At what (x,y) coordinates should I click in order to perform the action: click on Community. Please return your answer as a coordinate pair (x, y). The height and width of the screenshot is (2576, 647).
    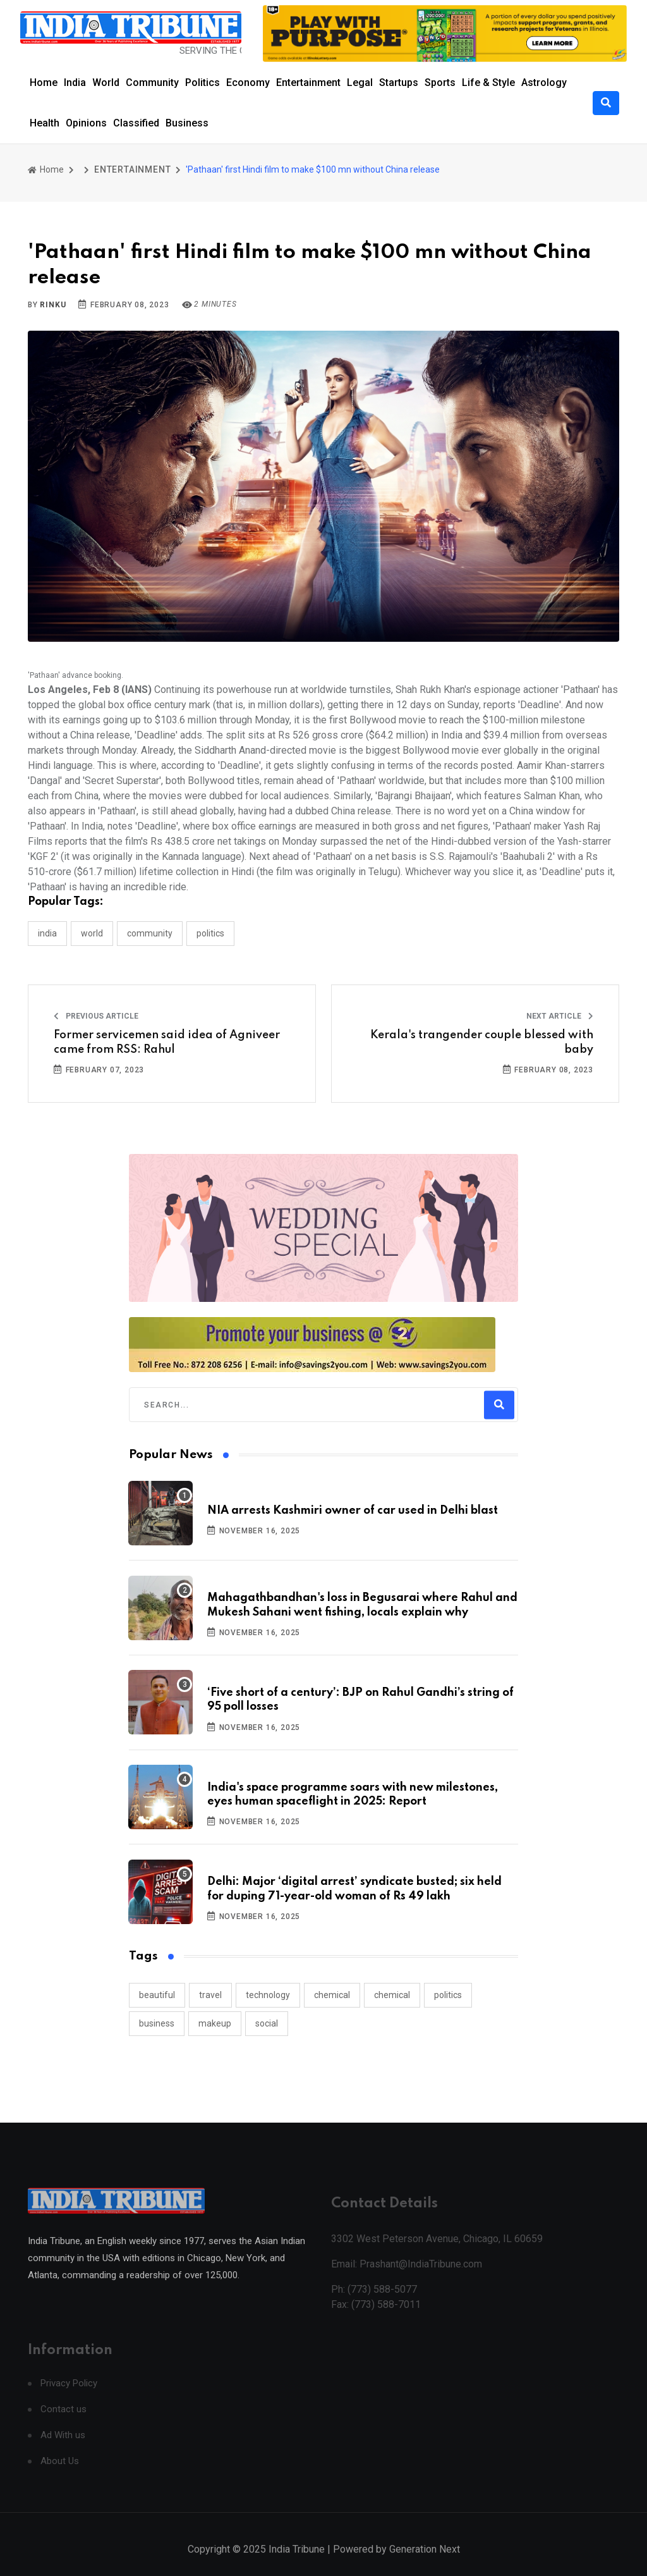
    Looking at the image, I should click on (152, 83).